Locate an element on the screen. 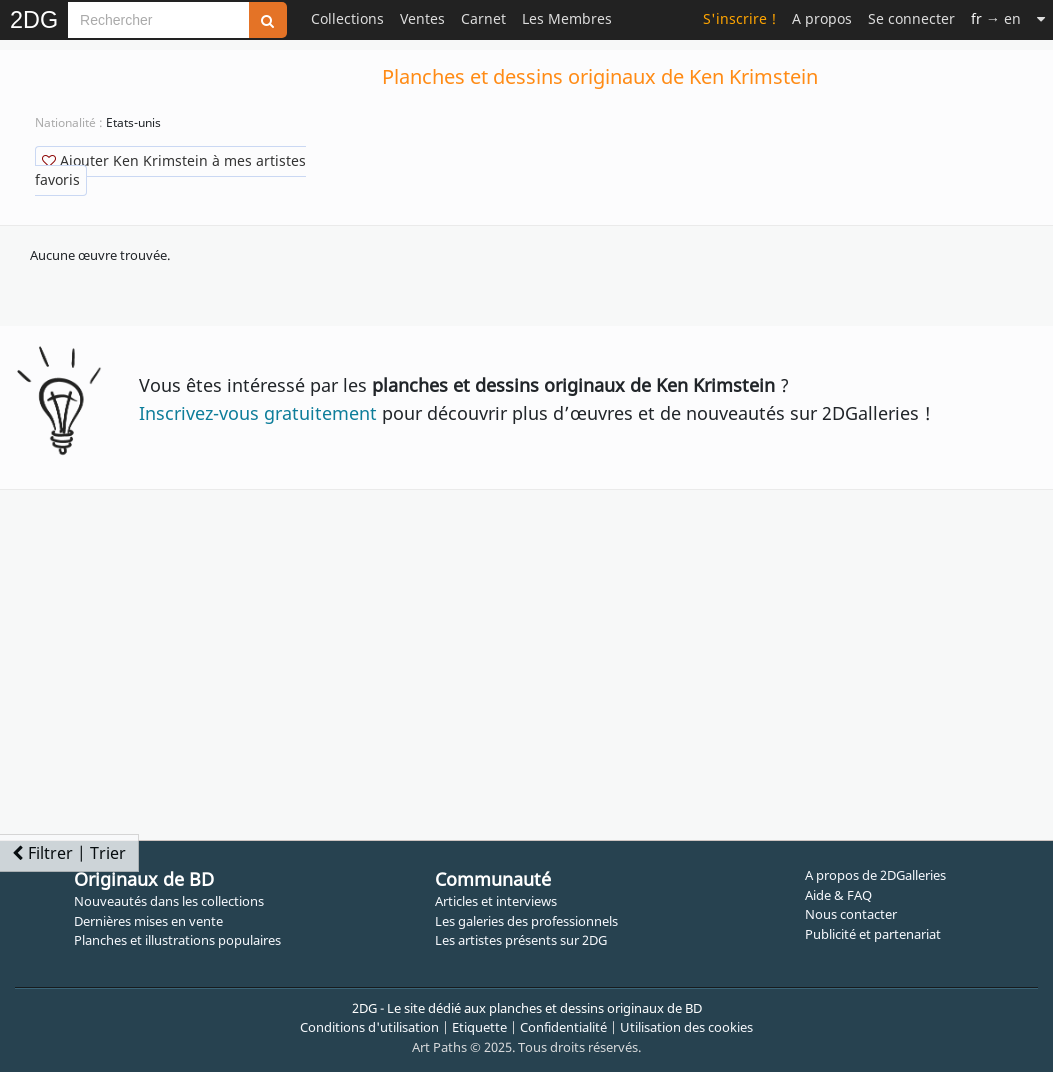  Confidentialité is located at coordinates (563, 1027).